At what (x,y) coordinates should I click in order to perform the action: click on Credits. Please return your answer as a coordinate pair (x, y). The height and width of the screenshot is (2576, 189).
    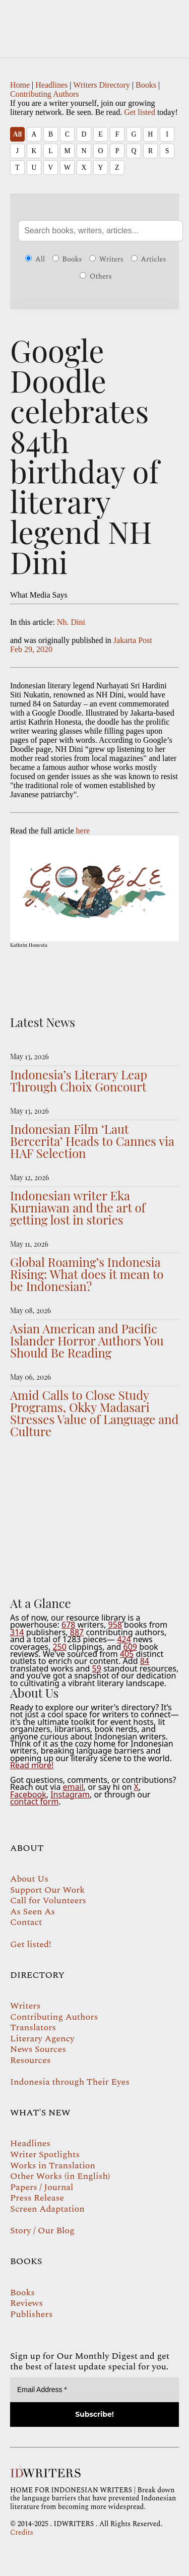
    Looking at the image, I should click on (21, 2532).